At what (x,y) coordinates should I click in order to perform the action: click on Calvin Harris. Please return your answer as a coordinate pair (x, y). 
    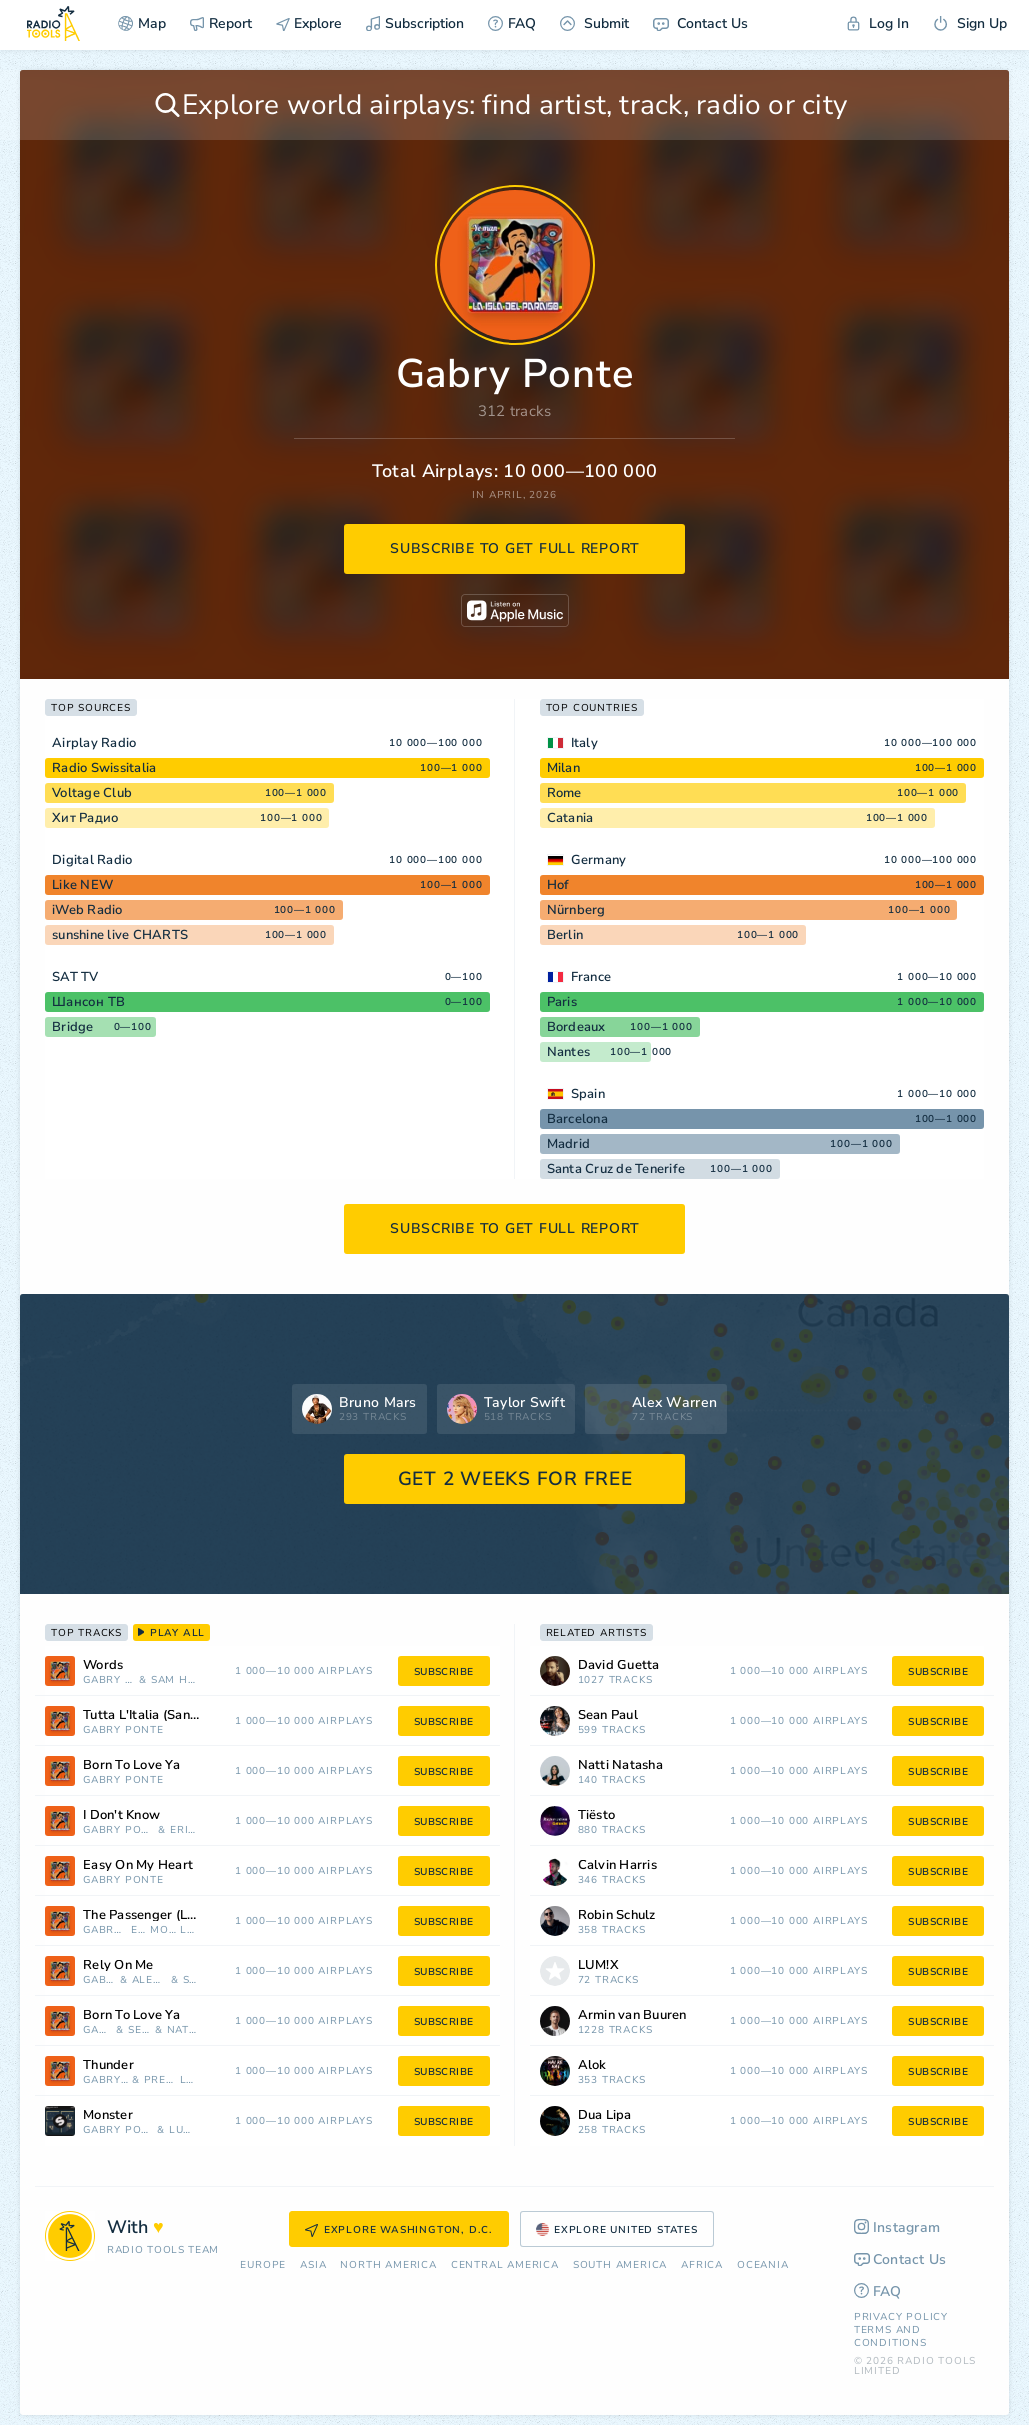
    Looking at the image, I should click on (617, 1865).